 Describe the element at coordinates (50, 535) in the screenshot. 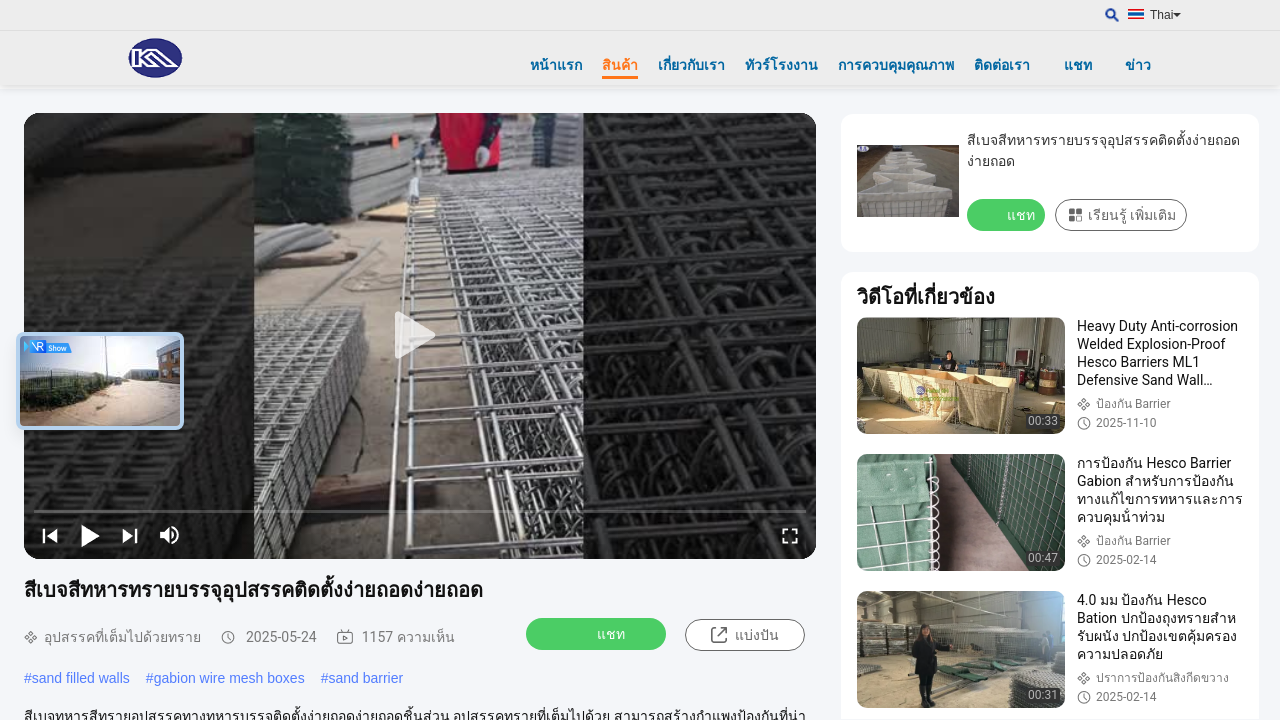

I see `[prev]` at that location.